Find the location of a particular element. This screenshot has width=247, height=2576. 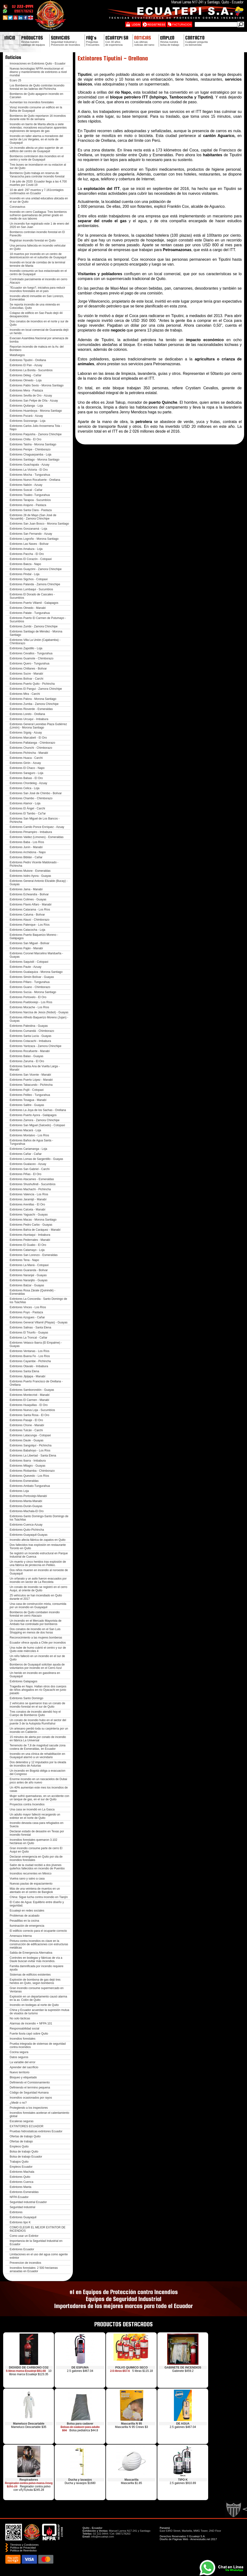

Extintores Tosagua - Manabí is located at coordinates (28, 1100).